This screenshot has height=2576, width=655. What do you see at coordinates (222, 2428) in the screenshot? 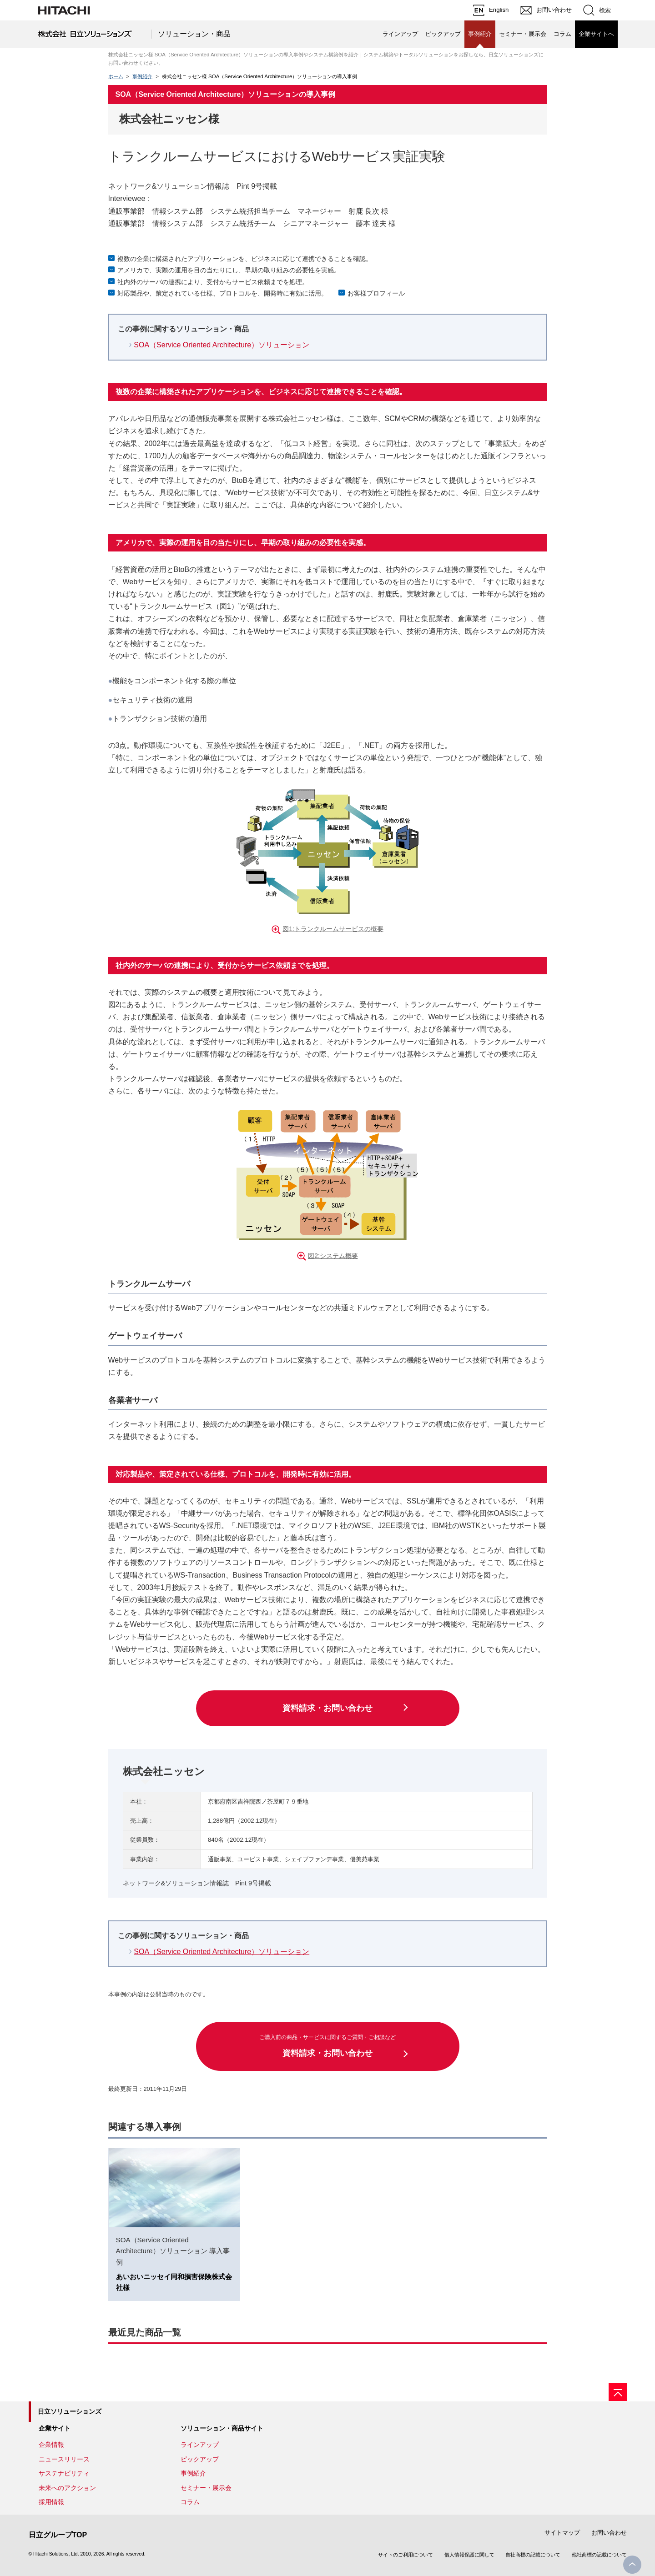
I see `ソリューション・商品サイト` at bounding box center [222, 2428].